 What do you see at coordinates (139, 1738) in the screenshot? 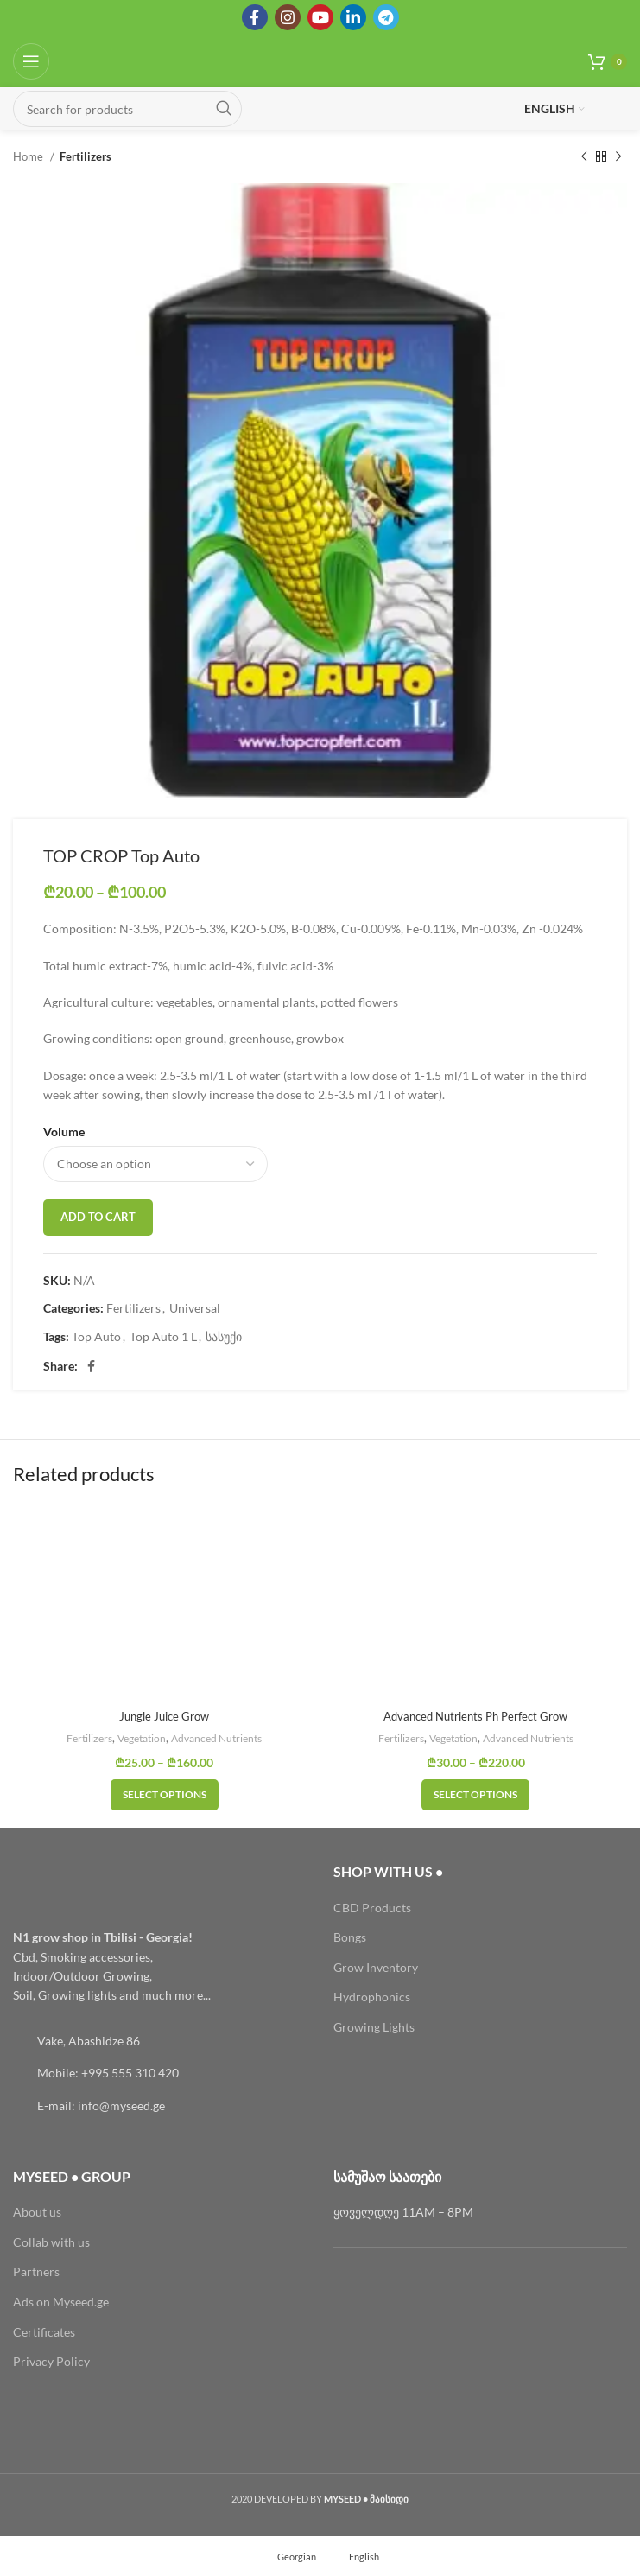
I see `Vegetation` at bounding box center [139, 1738].